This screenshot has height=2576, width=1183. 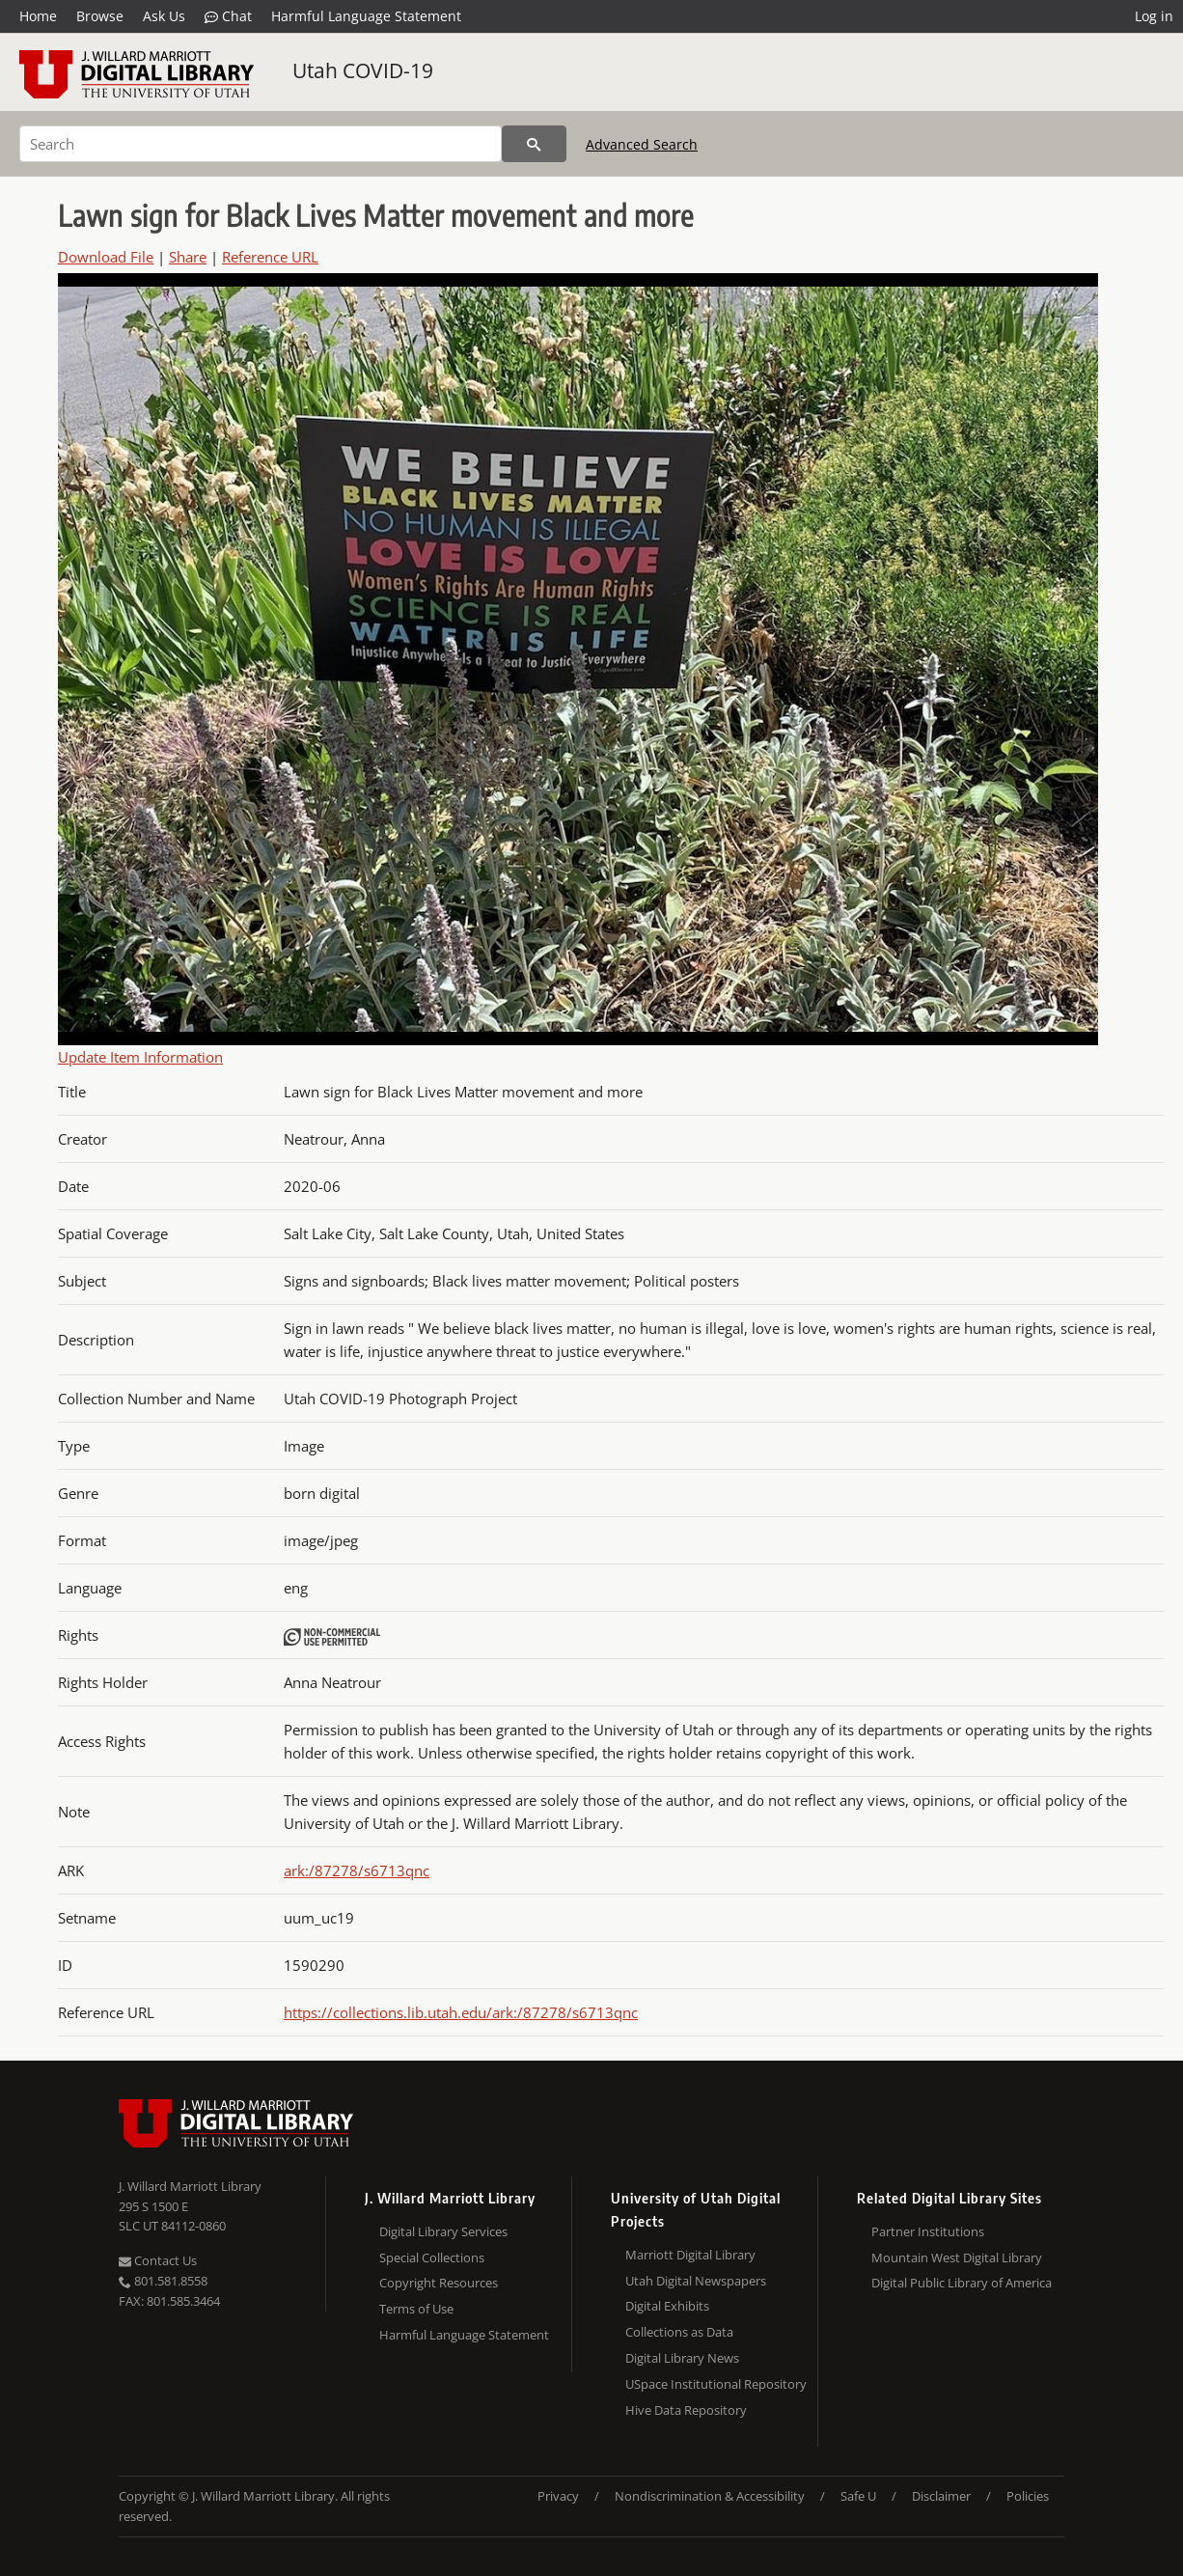 I want to click on Partner Institutions, so click(x=927, y=2231).